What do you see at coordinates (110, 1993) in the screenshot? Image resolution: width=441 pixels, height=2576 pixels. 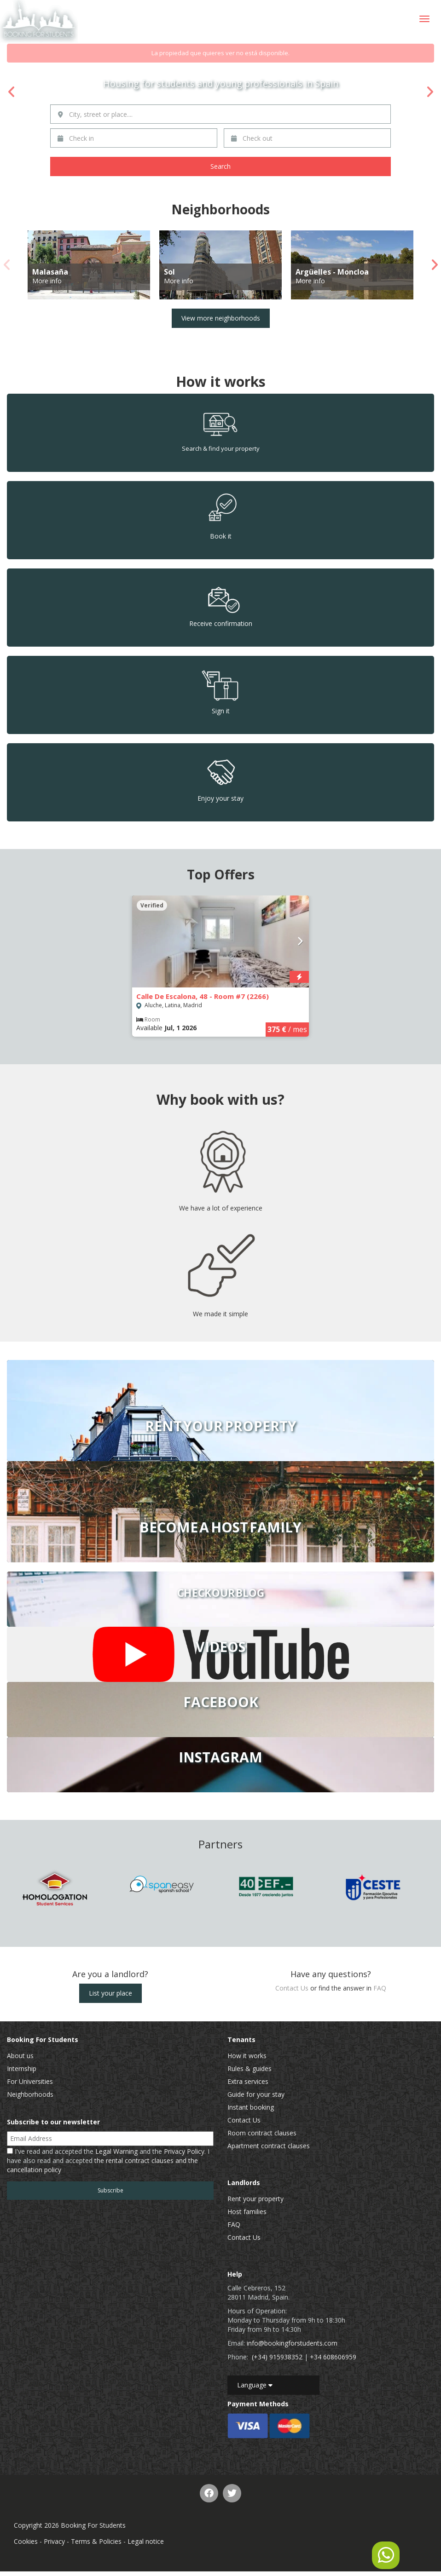 I see `List your place` at bounding box center [110, 1993].